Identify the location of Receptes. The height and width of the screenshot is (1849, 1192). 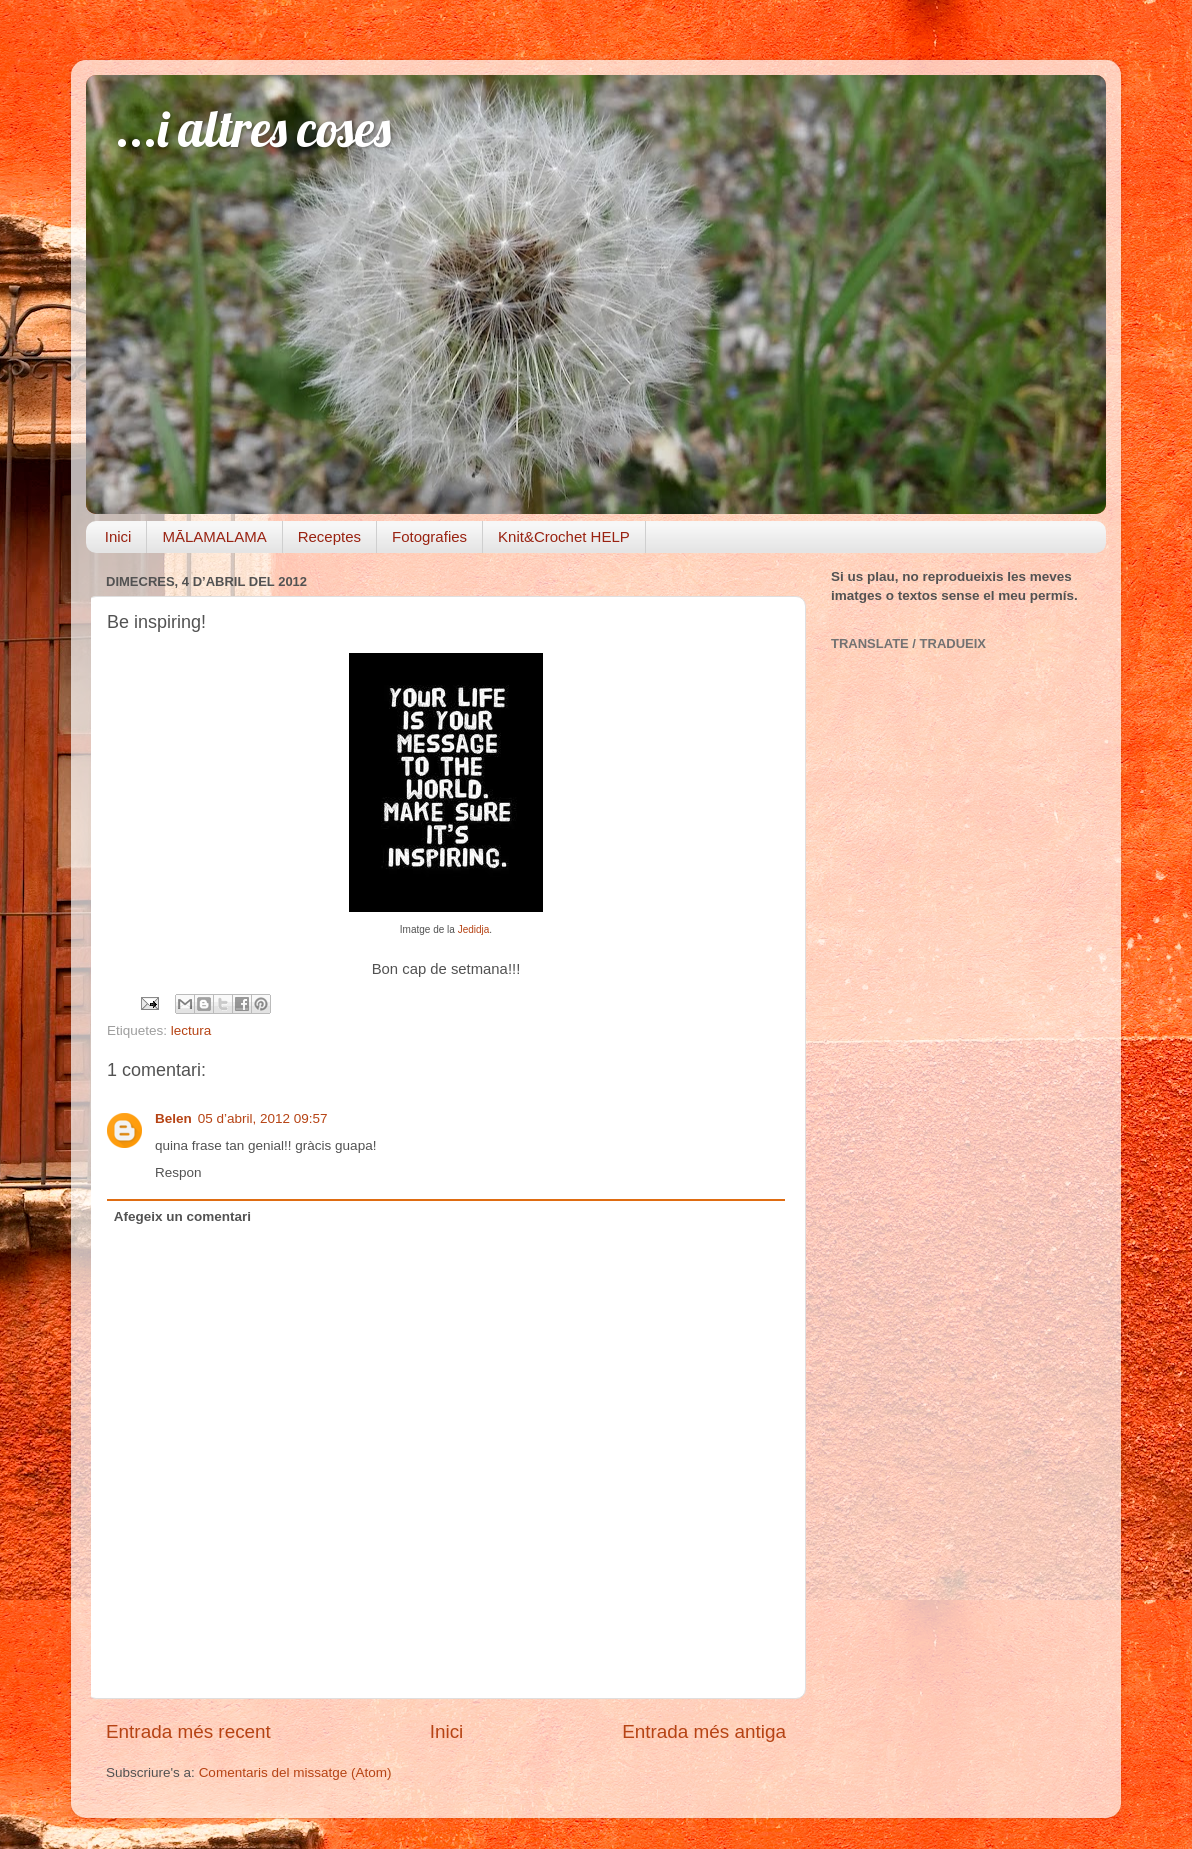
(329, 536).